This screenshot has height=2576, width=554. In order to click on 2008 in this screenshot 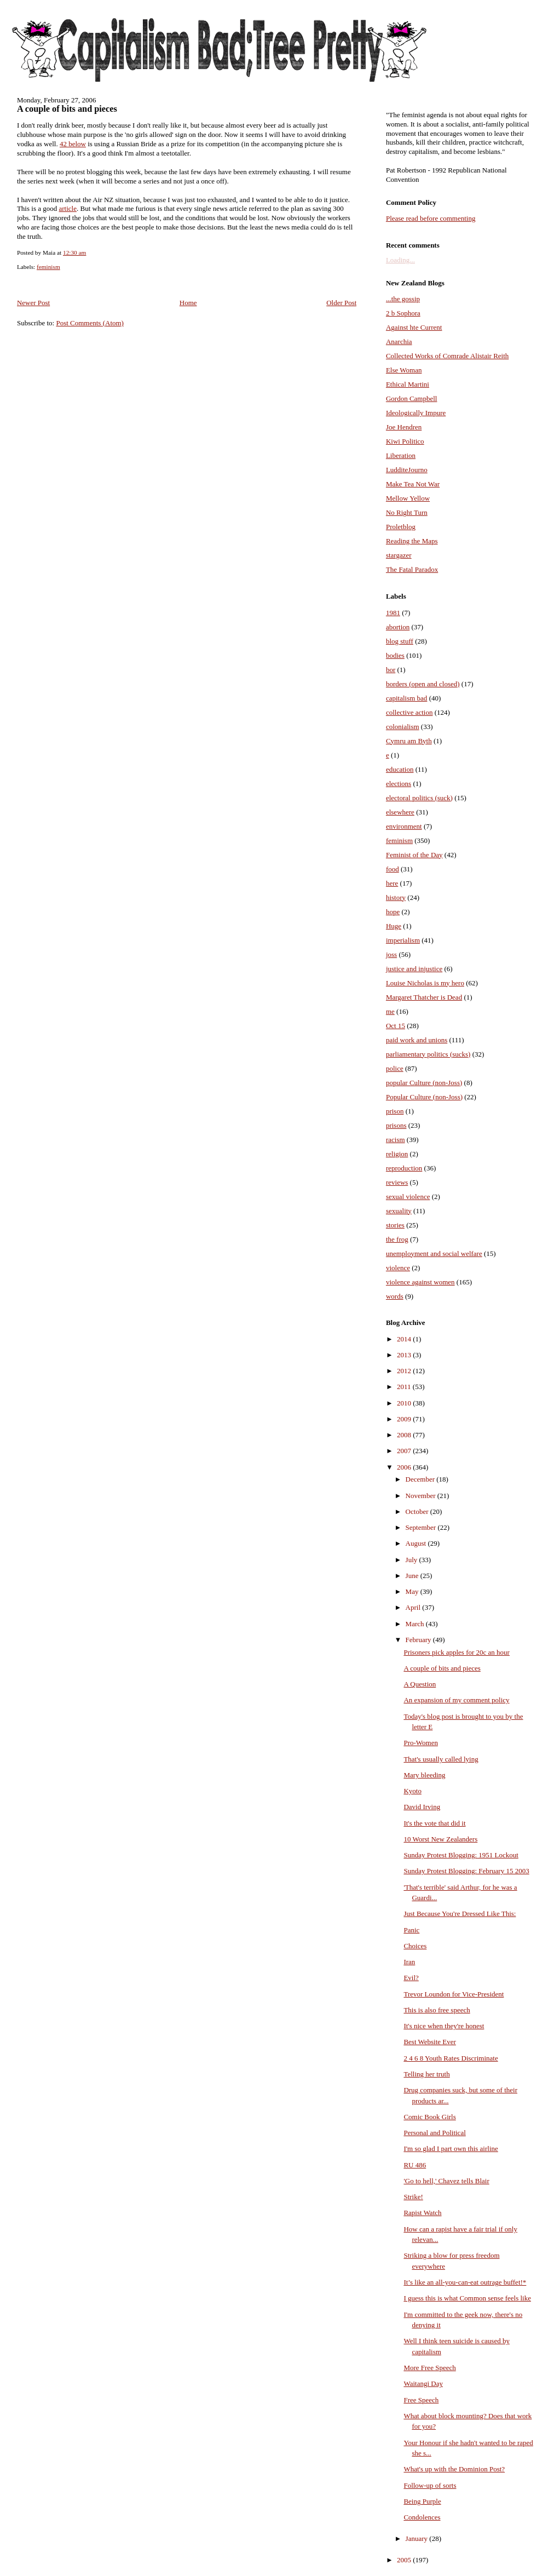, I will do `click(405, 1435)`.